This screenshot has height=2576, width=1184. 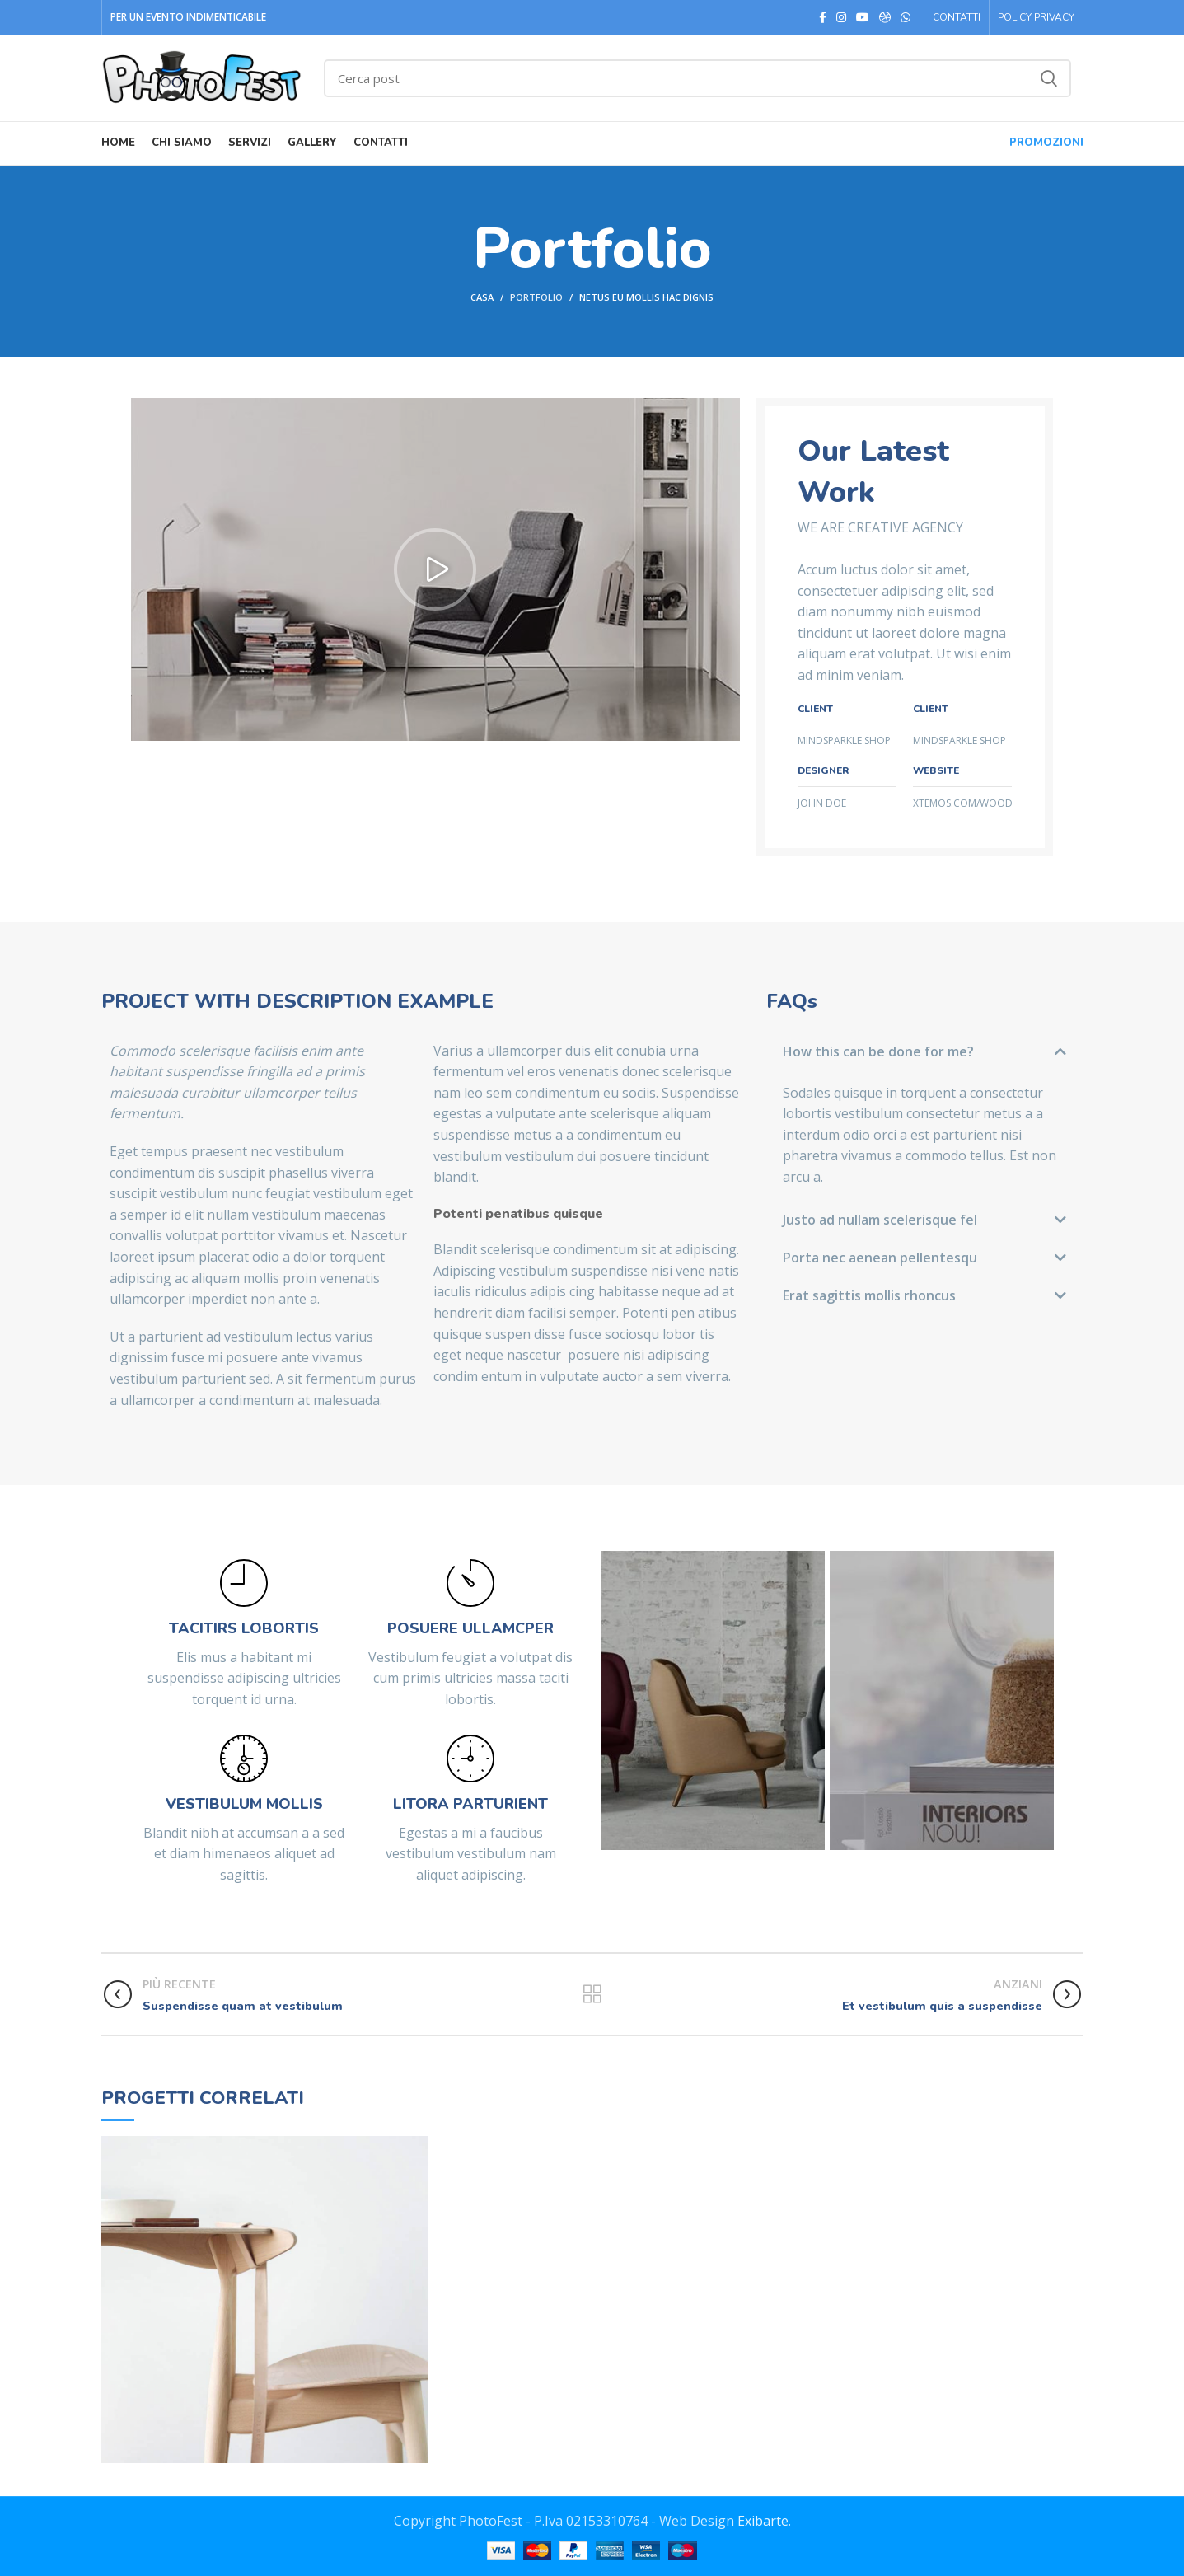 What do you see at coordinates (435, 569) in the screenshot?
I see `[button]` at bounding box center [435, 569].